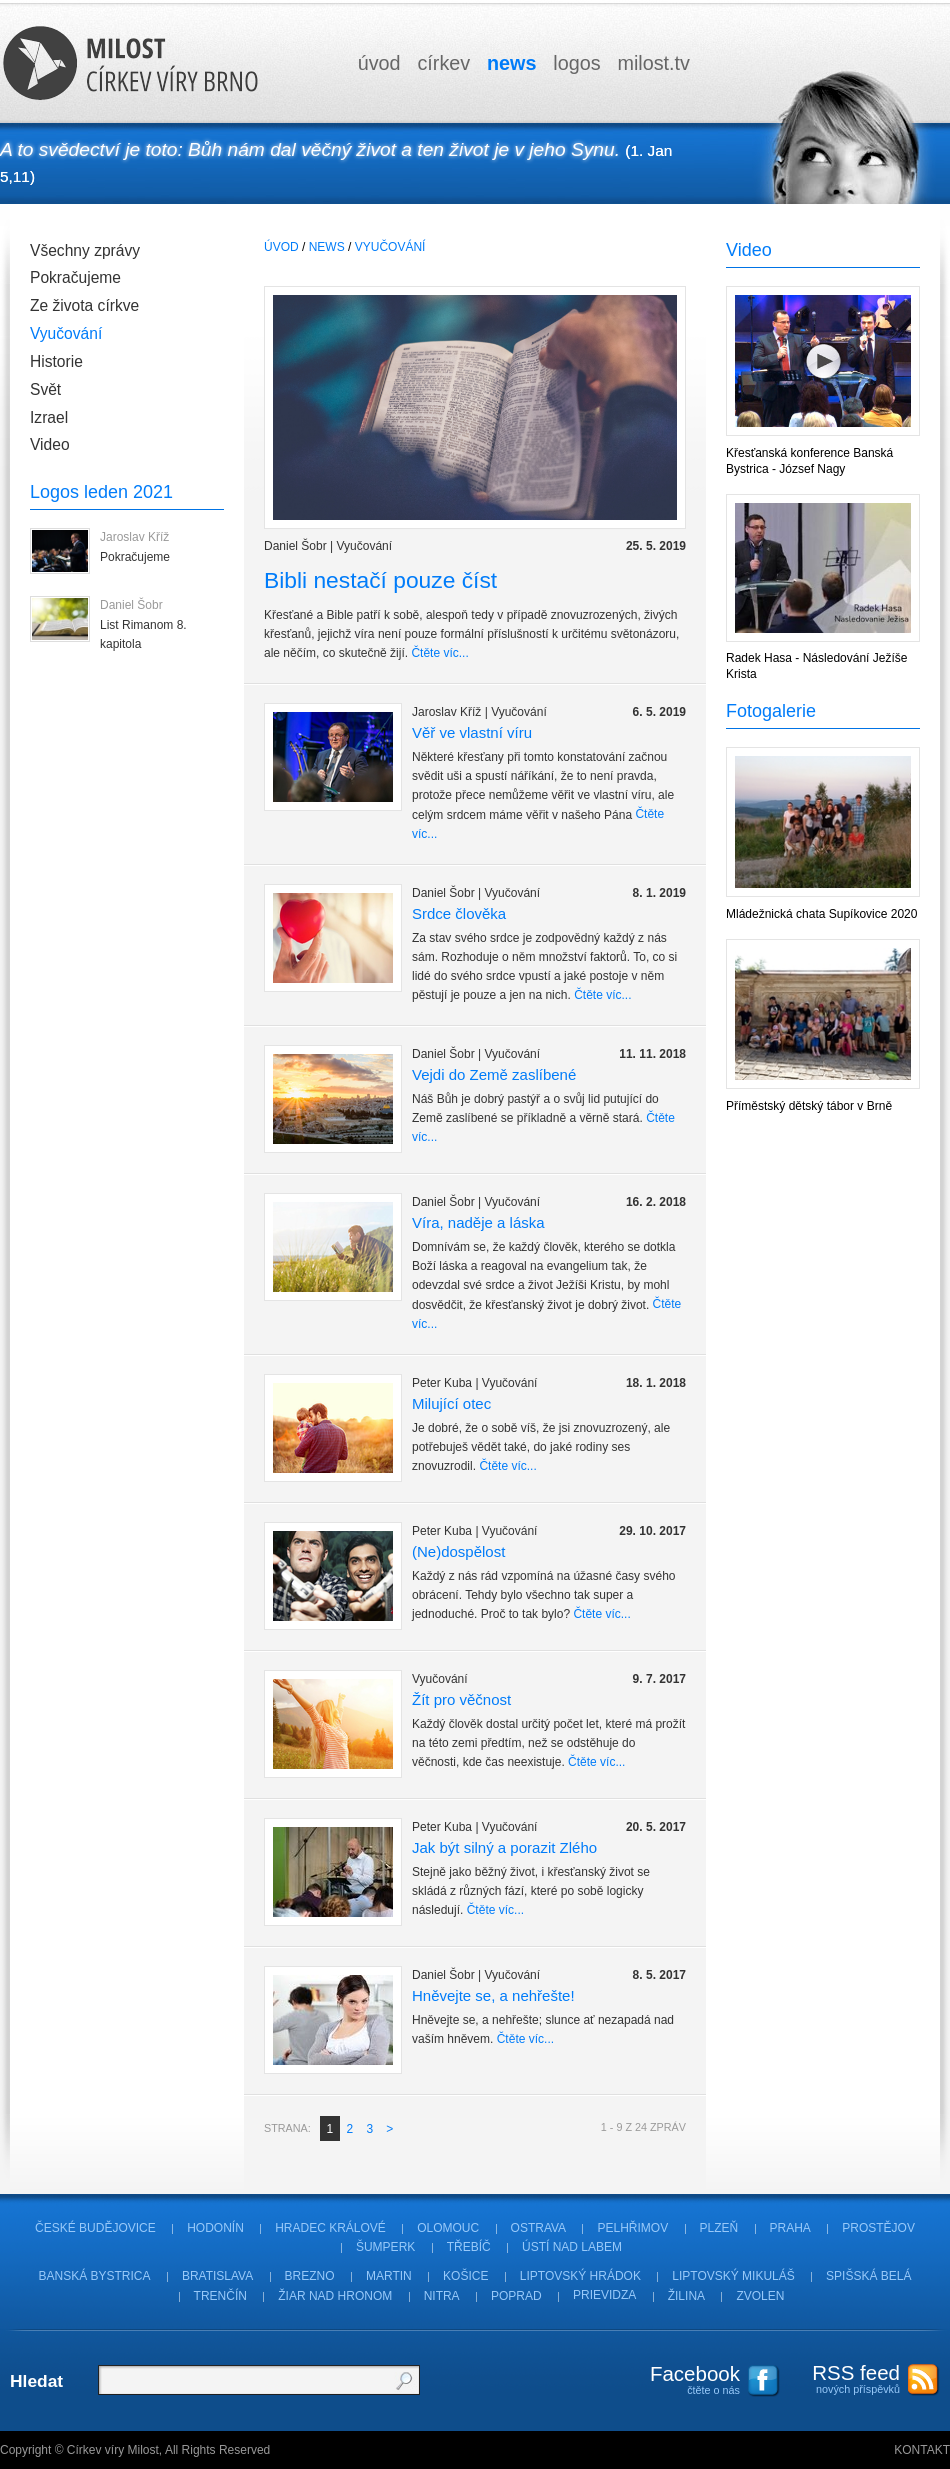 The width and height of the screenshot is (950, 2469). Describe the element at coordinates (760, 2296) in the screenshot. I see `Zvolen` at that location.